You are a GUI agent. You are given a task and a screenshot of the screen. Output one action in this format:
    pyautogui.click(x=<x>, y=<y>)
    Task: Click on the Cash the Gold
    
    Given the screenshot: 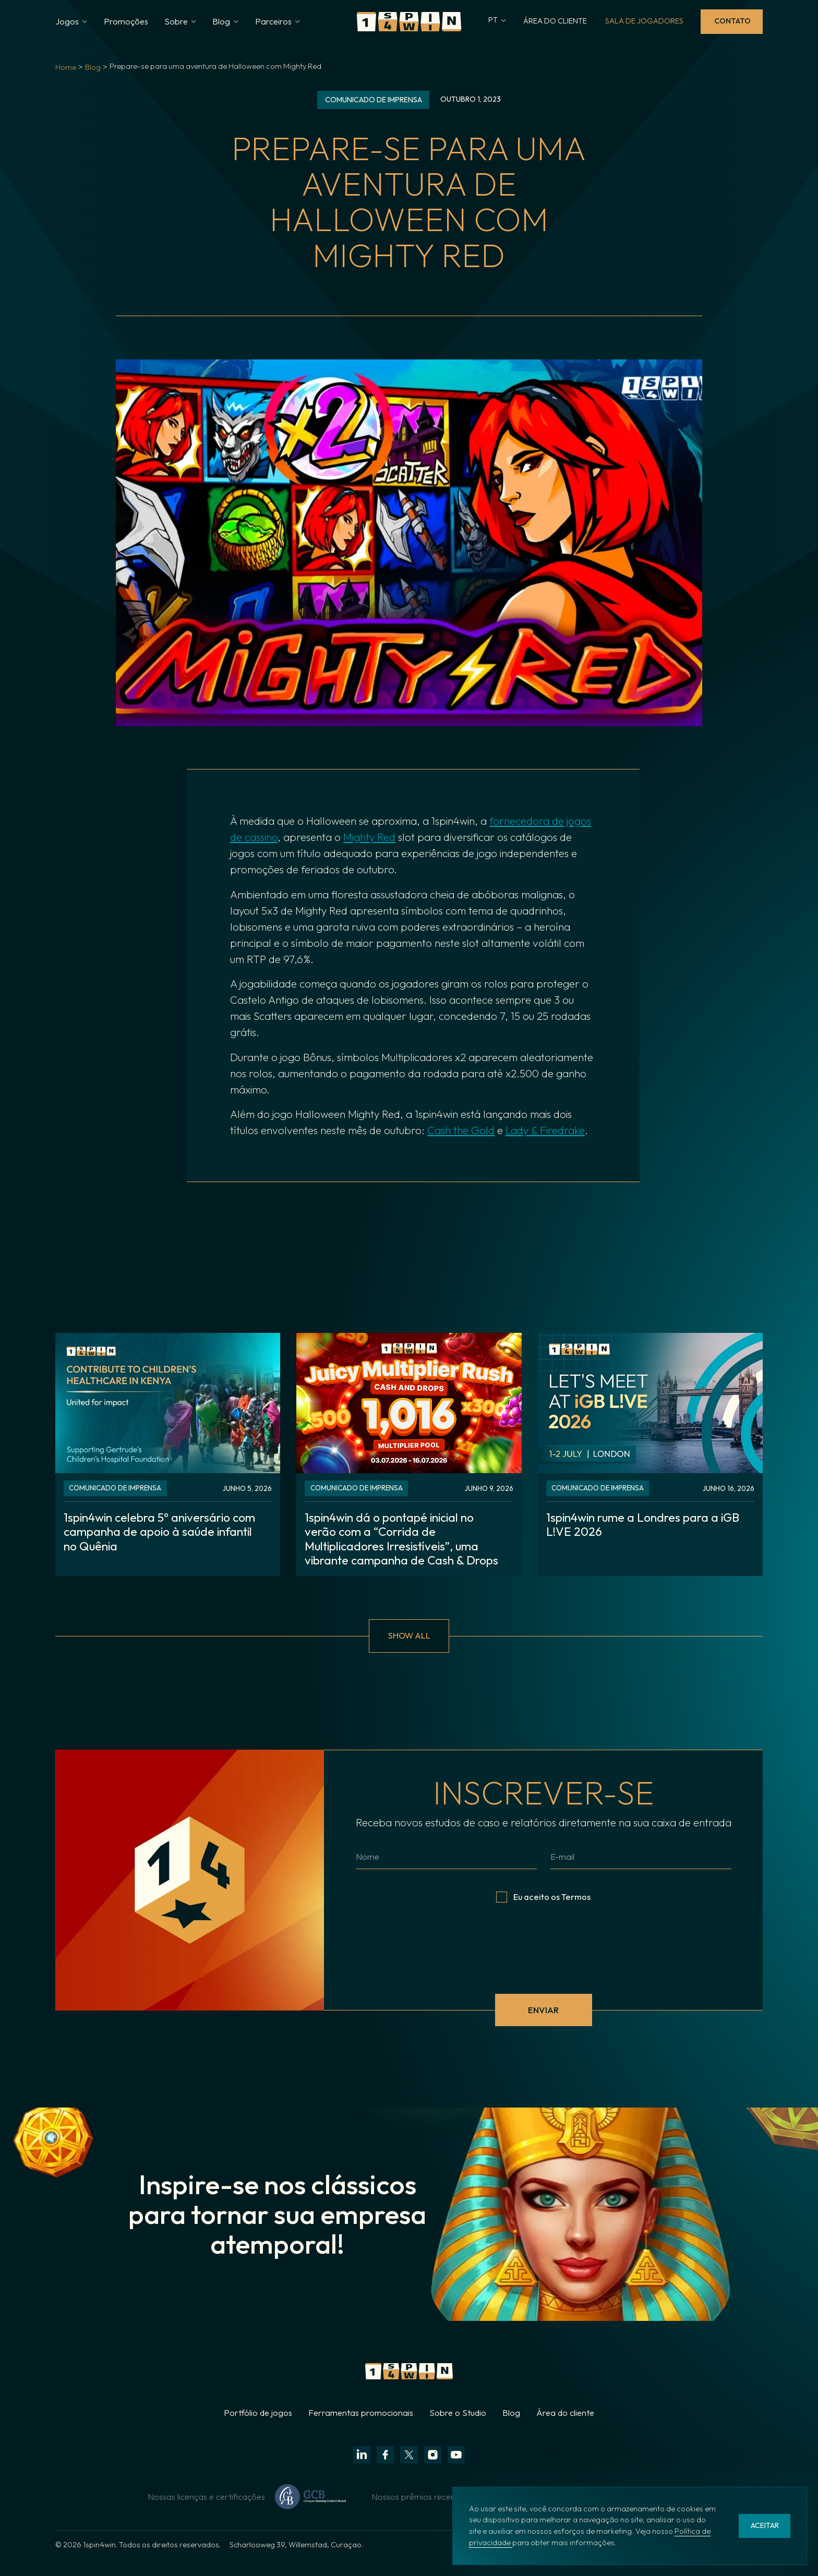 What is the action you would take?
    pyautogui.click(x=461, y=1130)
    